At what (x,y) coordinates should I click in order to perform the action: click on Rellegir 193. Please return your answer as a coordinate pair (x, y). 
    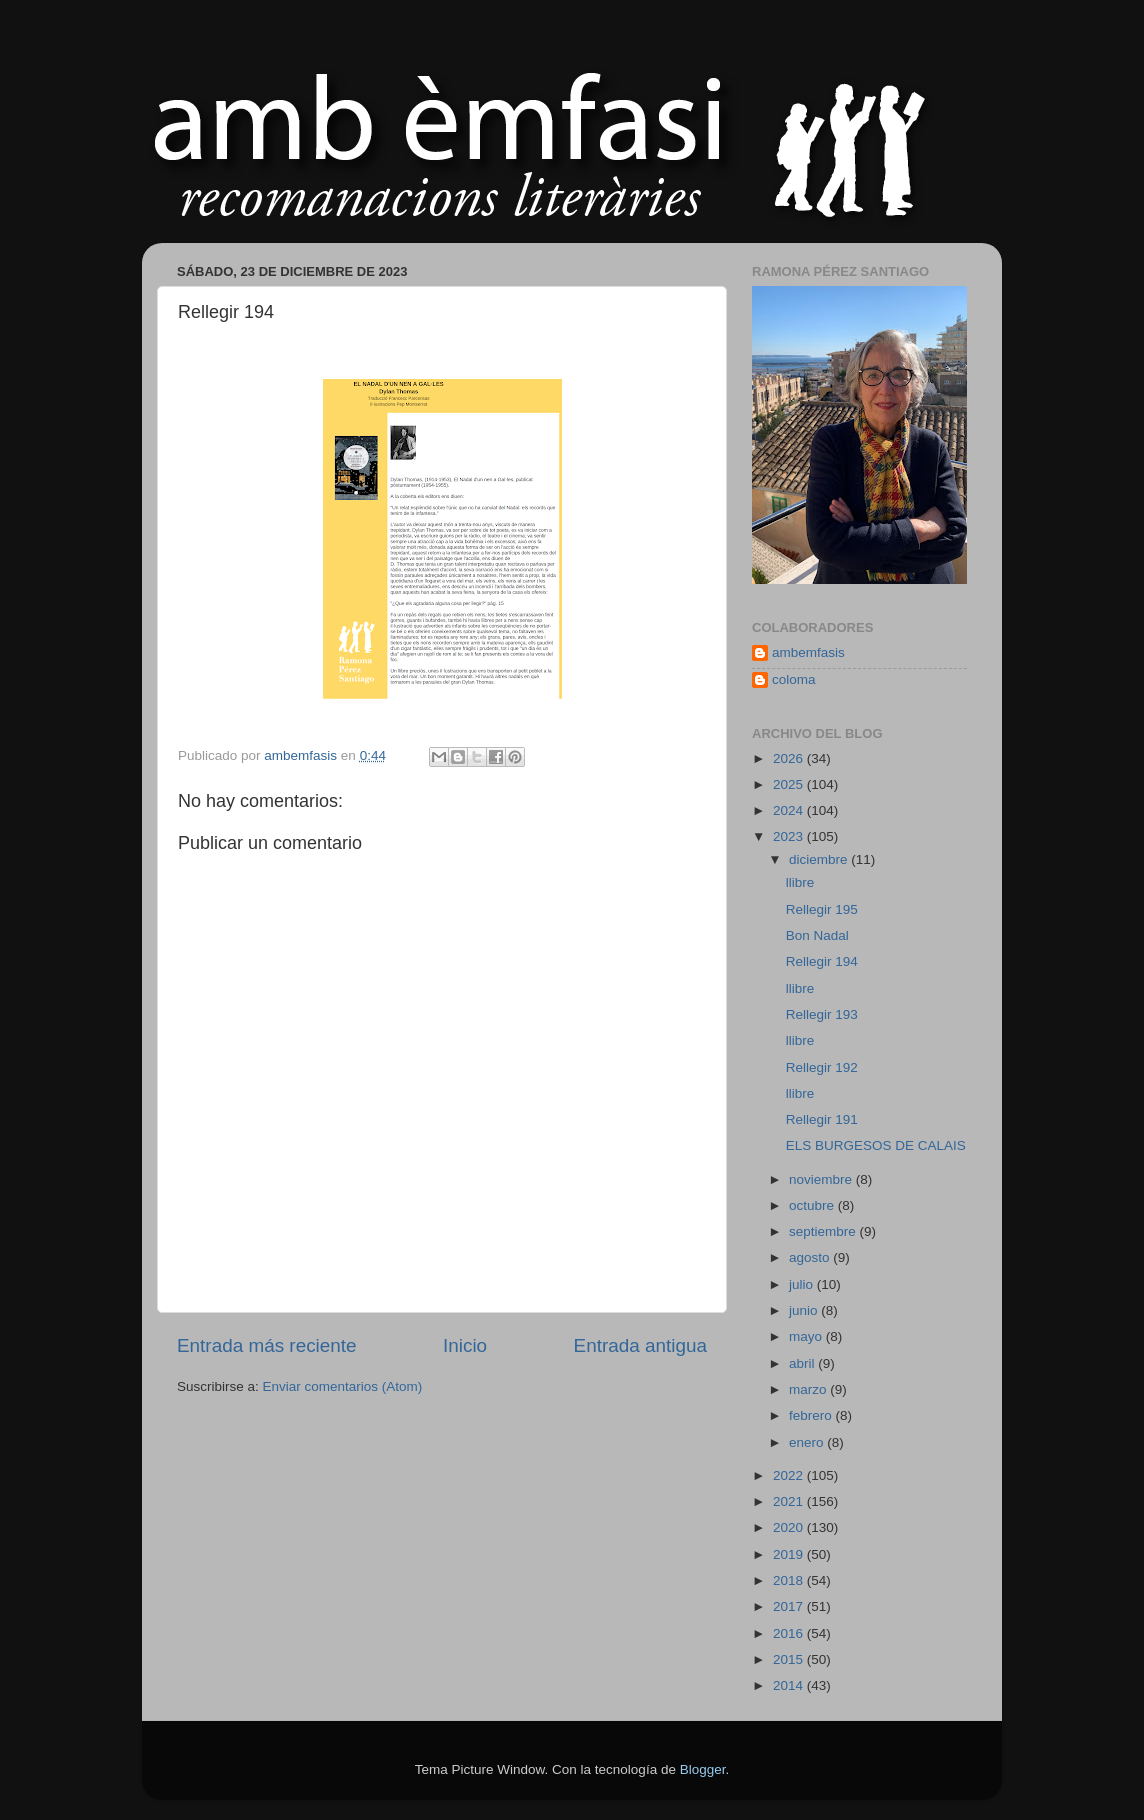
    Looking at the image, I should click on (822, 1014).